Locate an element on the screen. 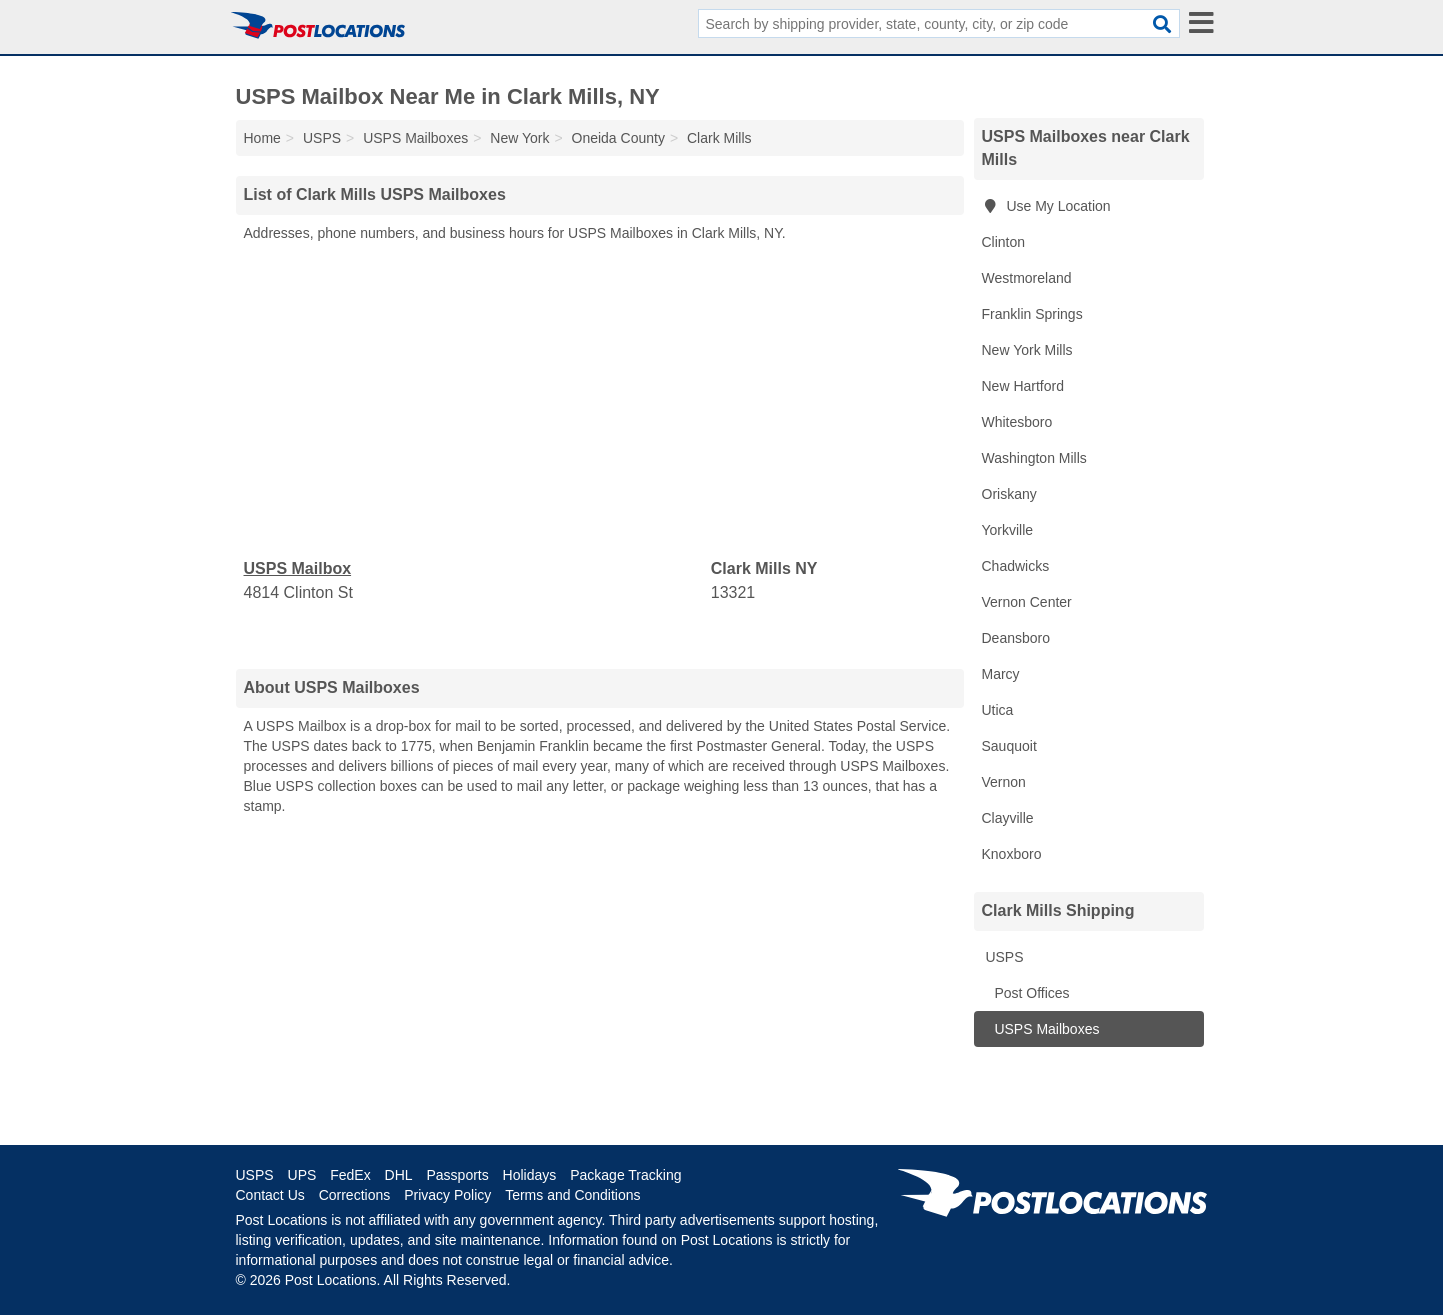 The image size is (1443, 1315). DHL is located at coordinates (399, 1175).